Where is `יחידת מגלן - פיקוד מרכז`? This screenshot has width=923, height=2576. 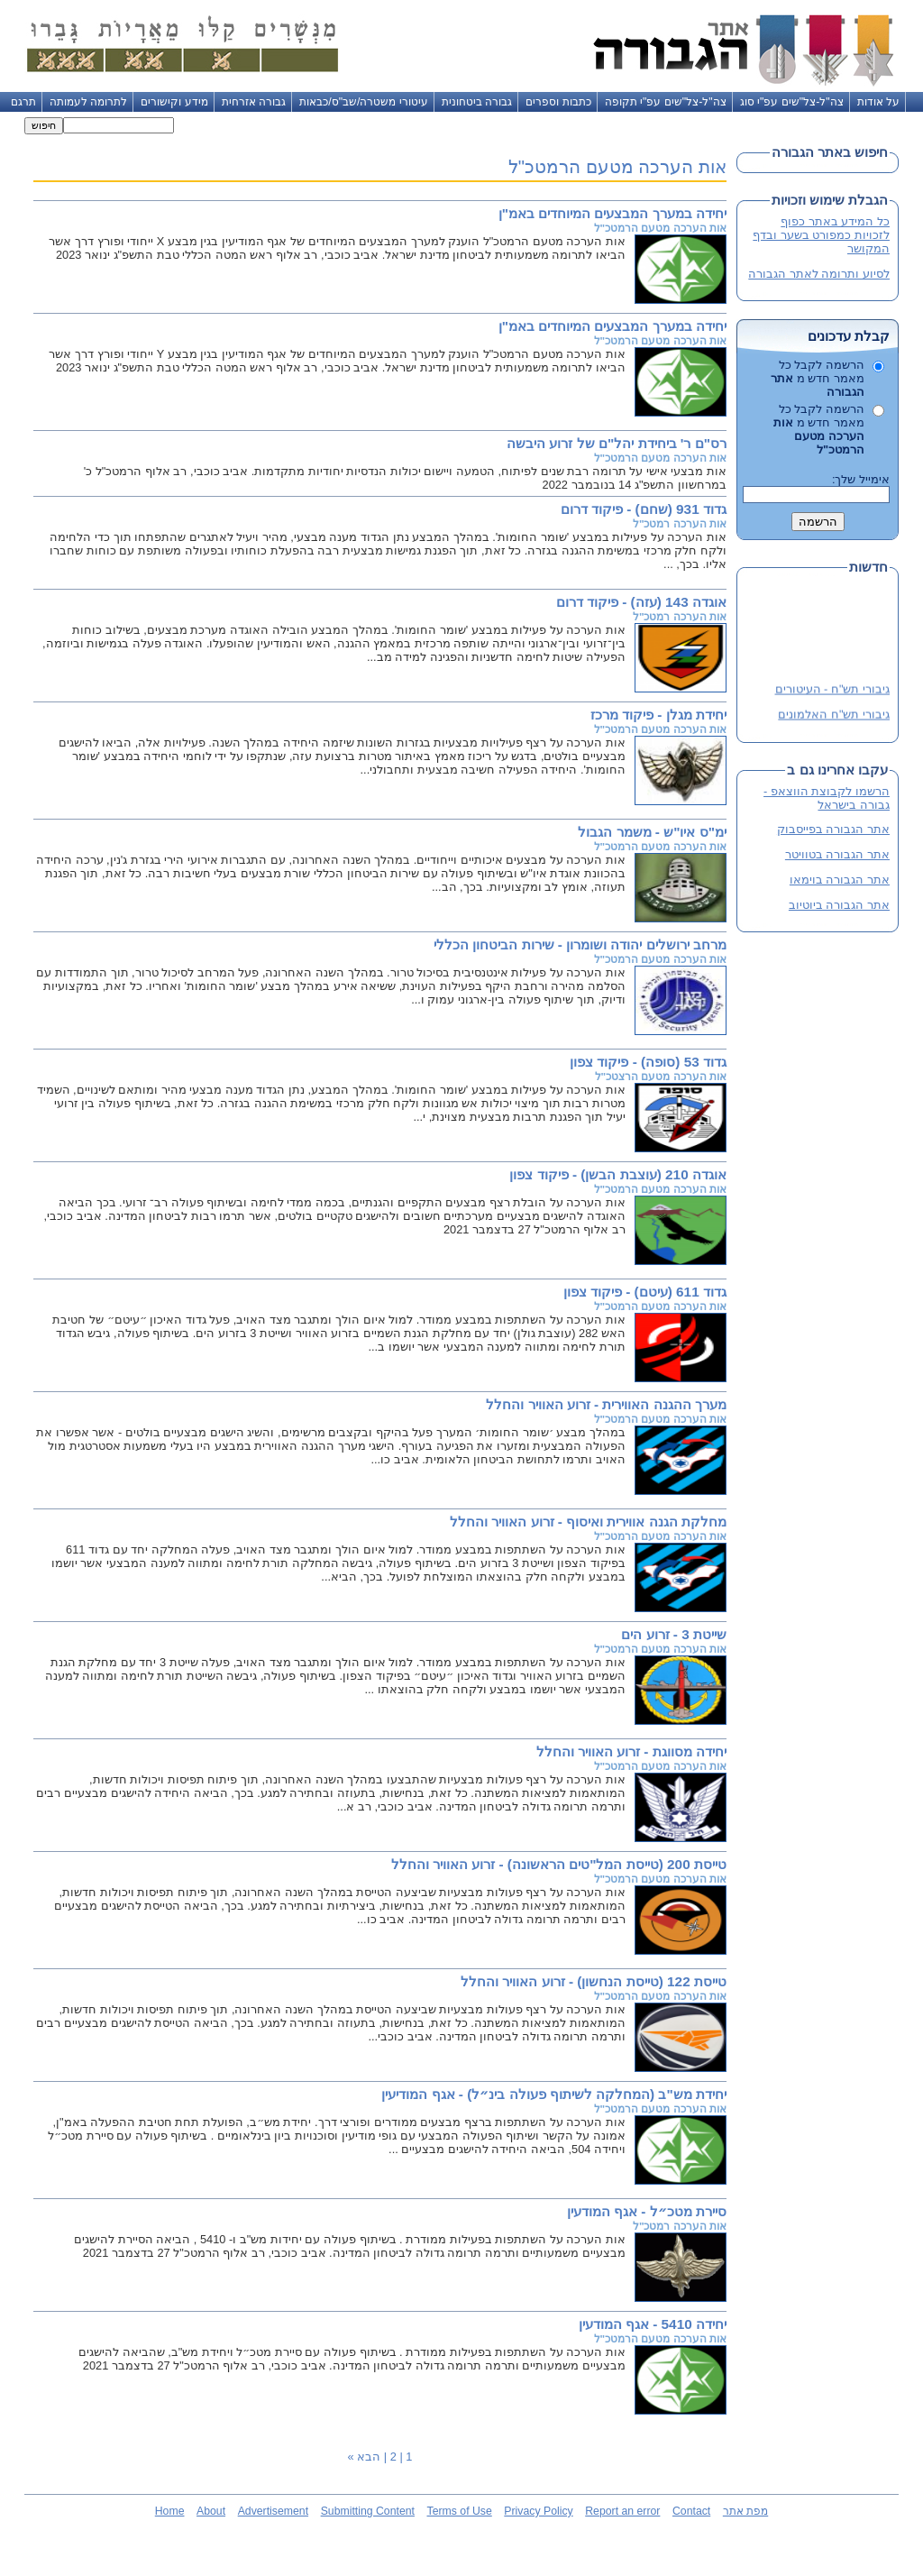
יחידת מגלן - פיקוד מרכז is located at coordinates (658, 714).